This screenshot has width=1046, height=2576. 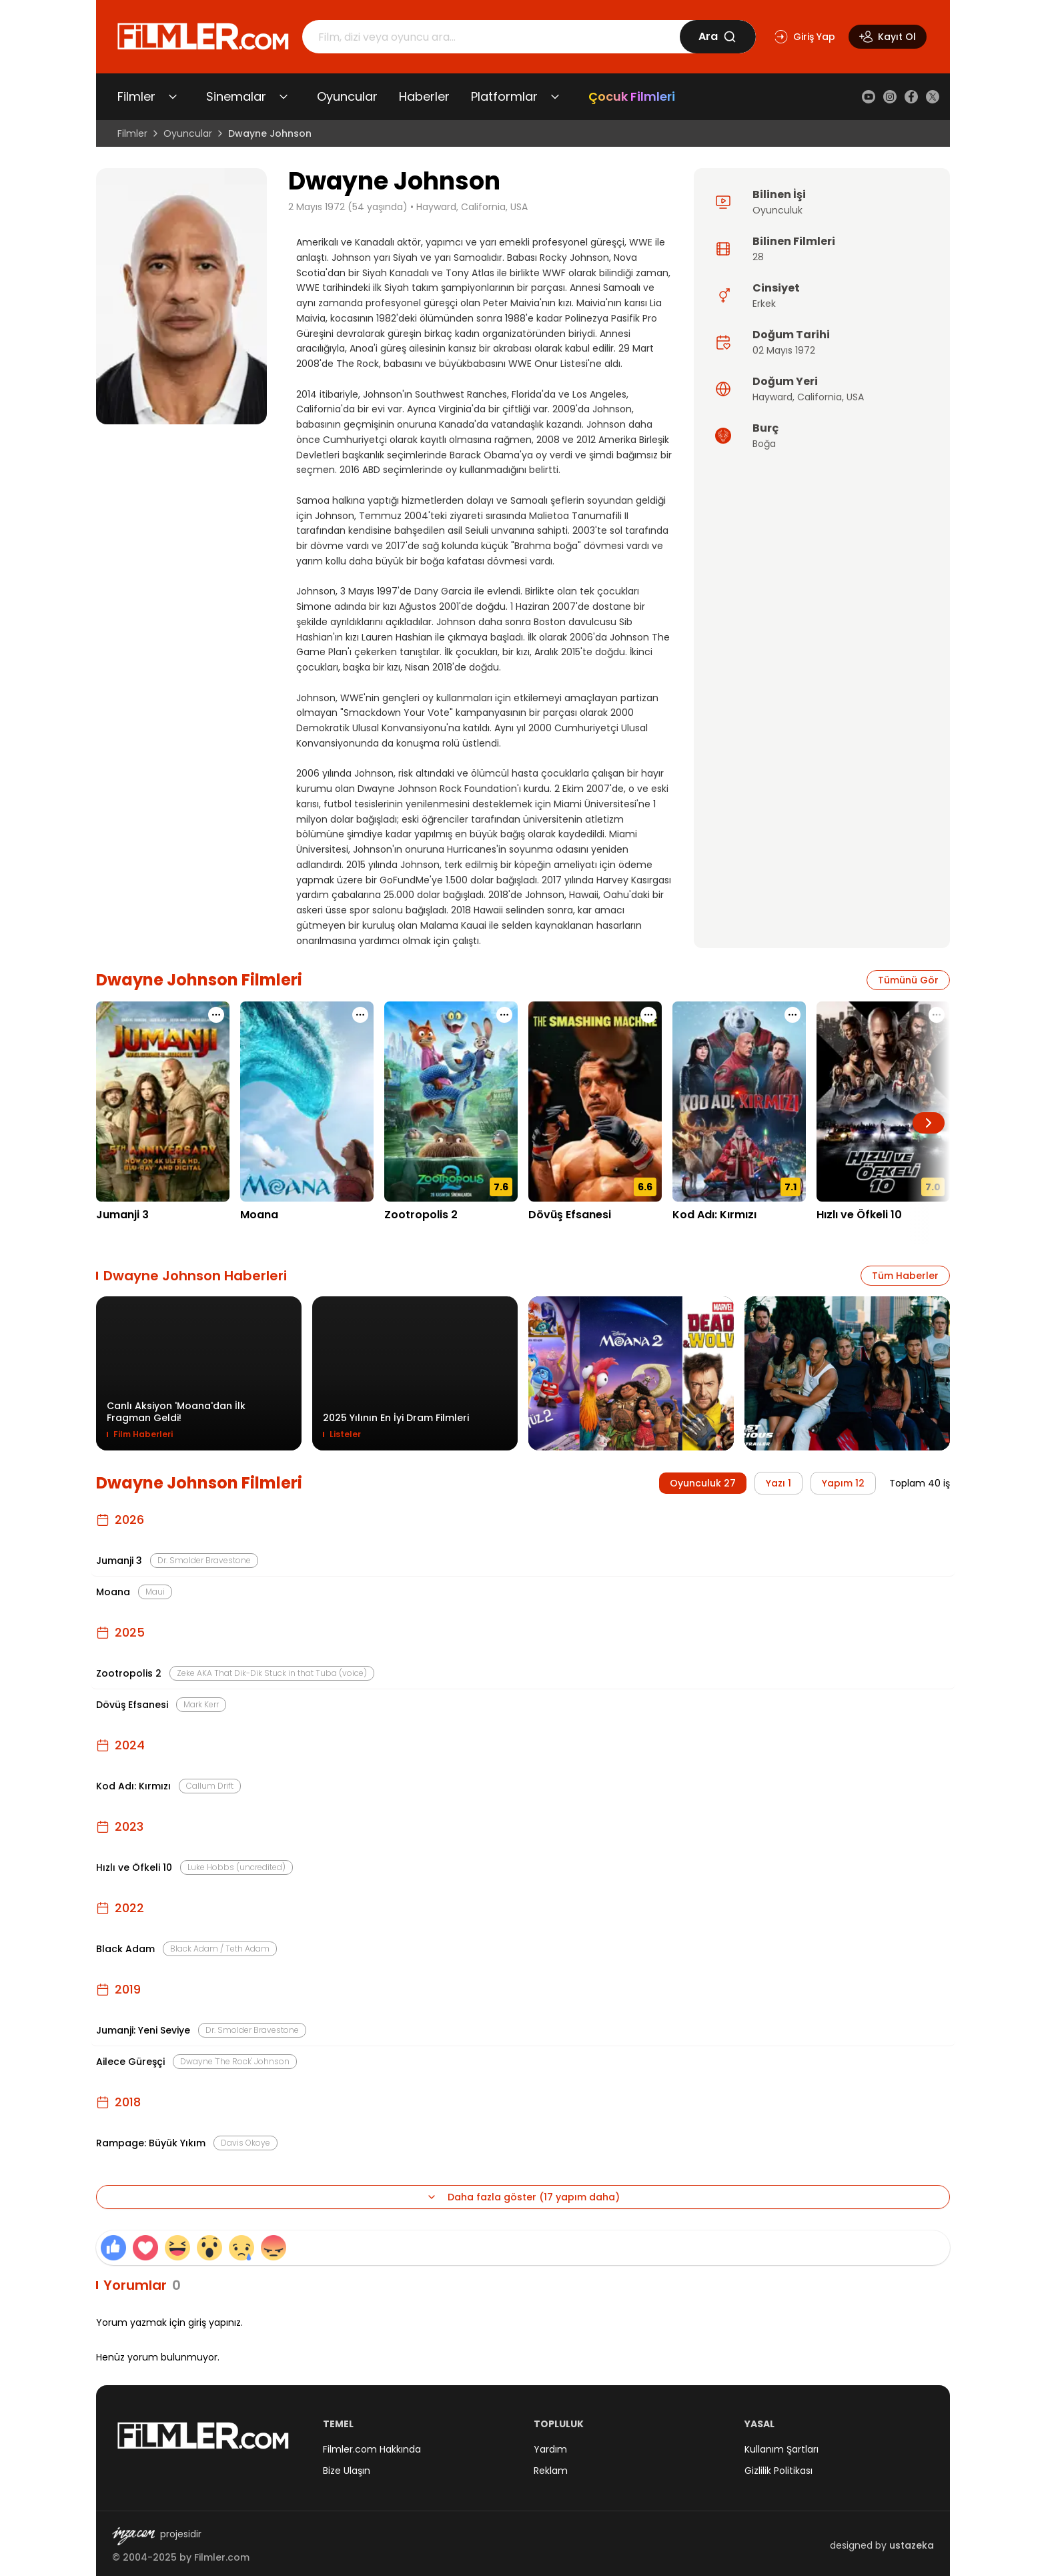 What do you see at coordinates (778, 2470) in the screenshot?
I see `Gizlilik Politikası` at bounding box center [778, 2470].